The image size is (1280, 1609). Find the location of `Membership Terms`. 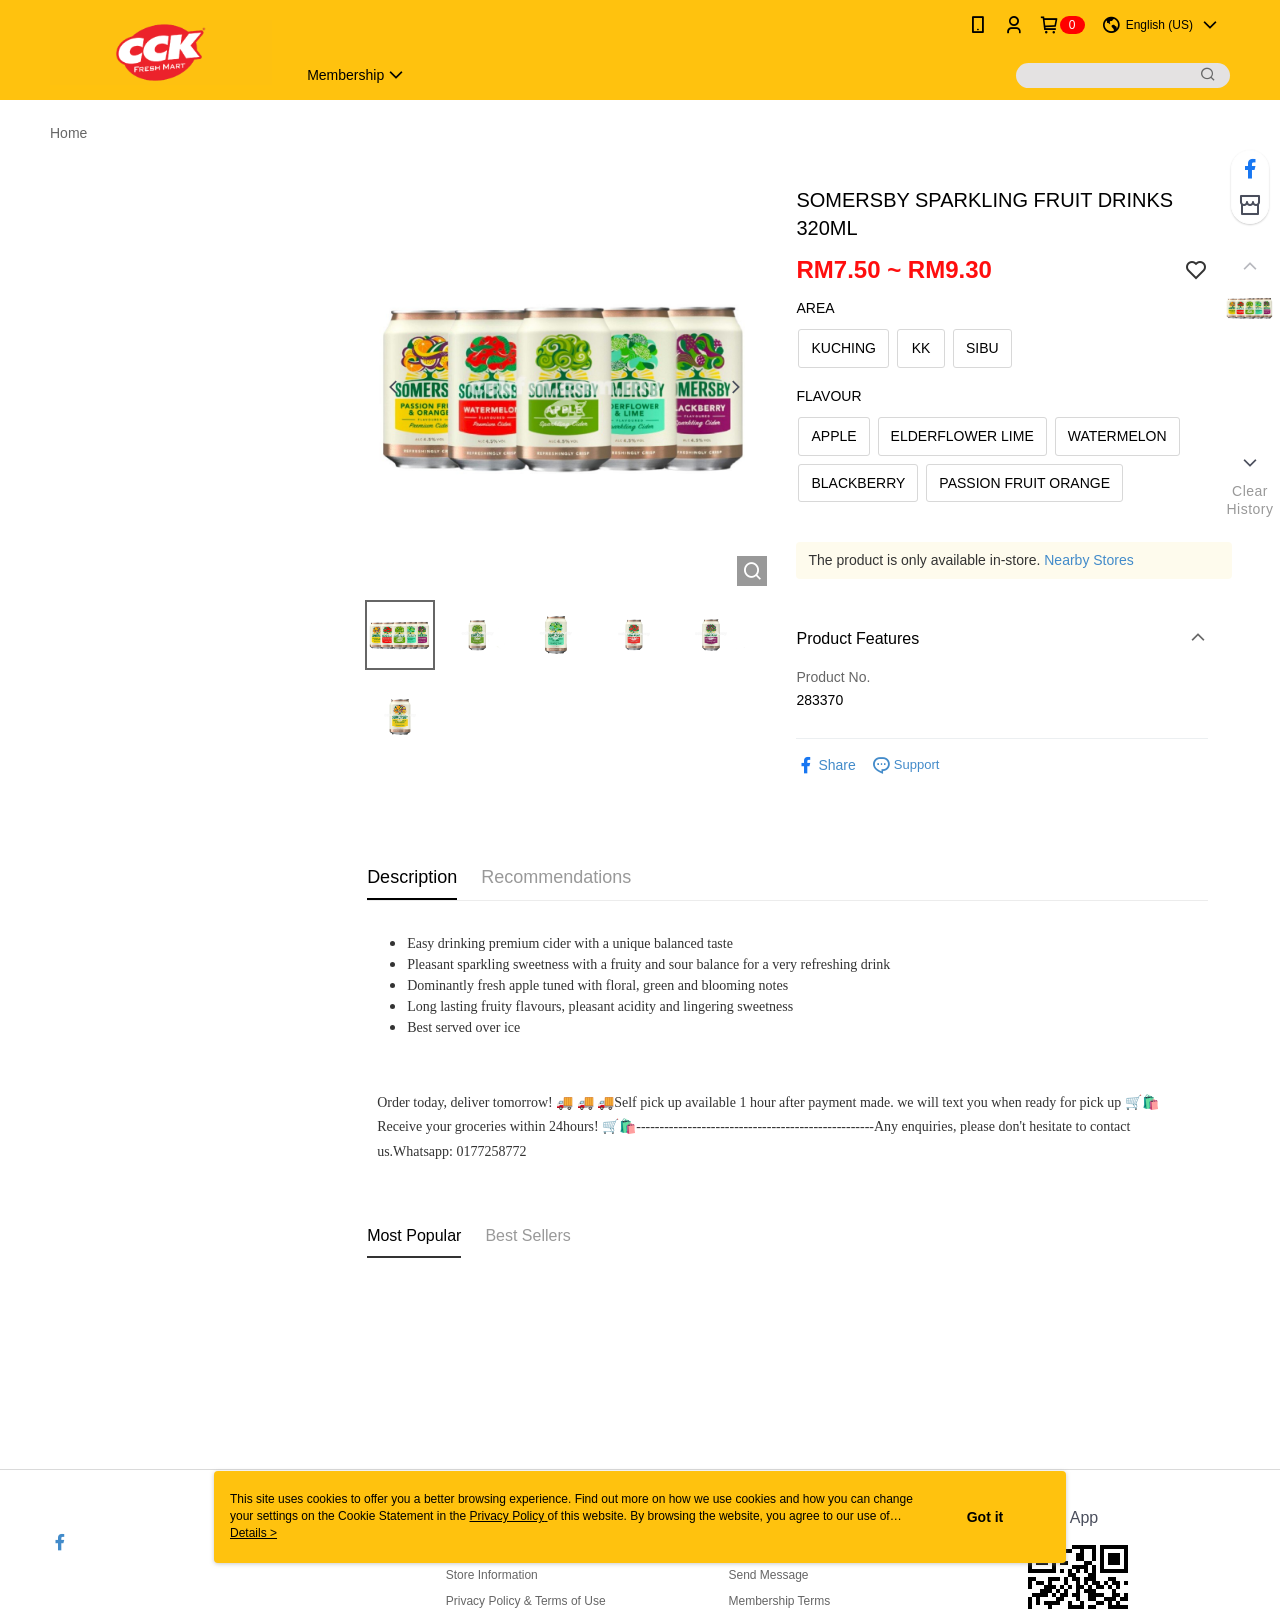

Membership Terms is located at coordinates (779, 1601).